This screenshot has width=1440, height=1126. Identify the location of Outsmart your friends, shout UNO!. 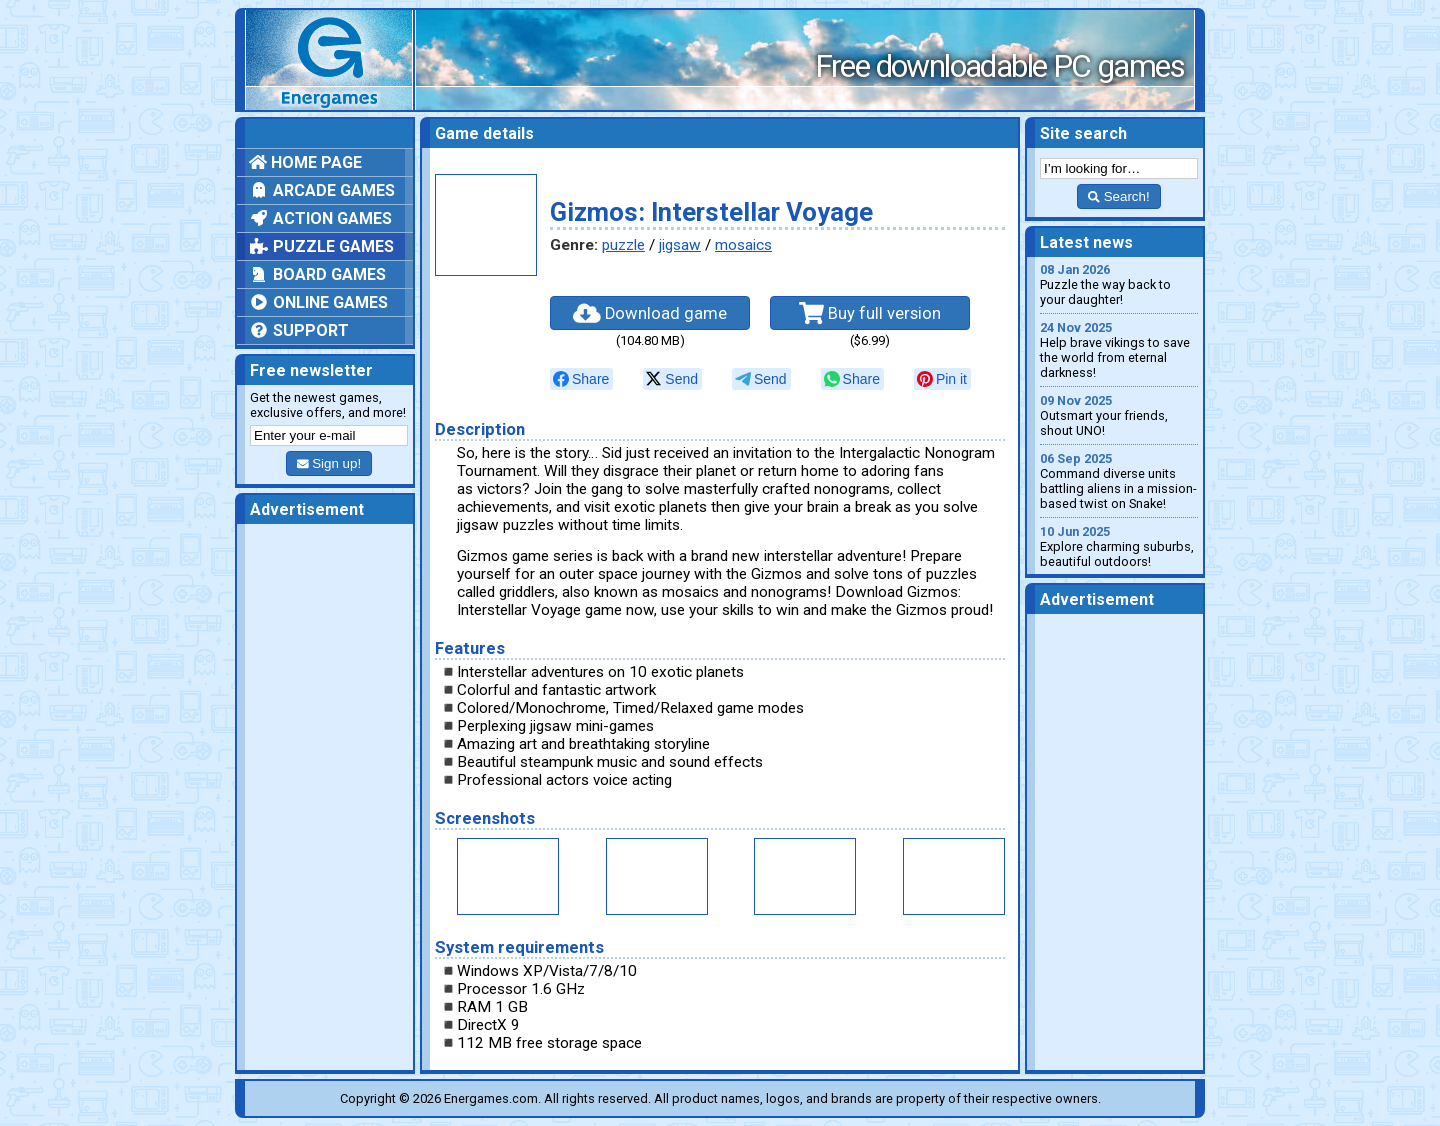
(1119, 415).